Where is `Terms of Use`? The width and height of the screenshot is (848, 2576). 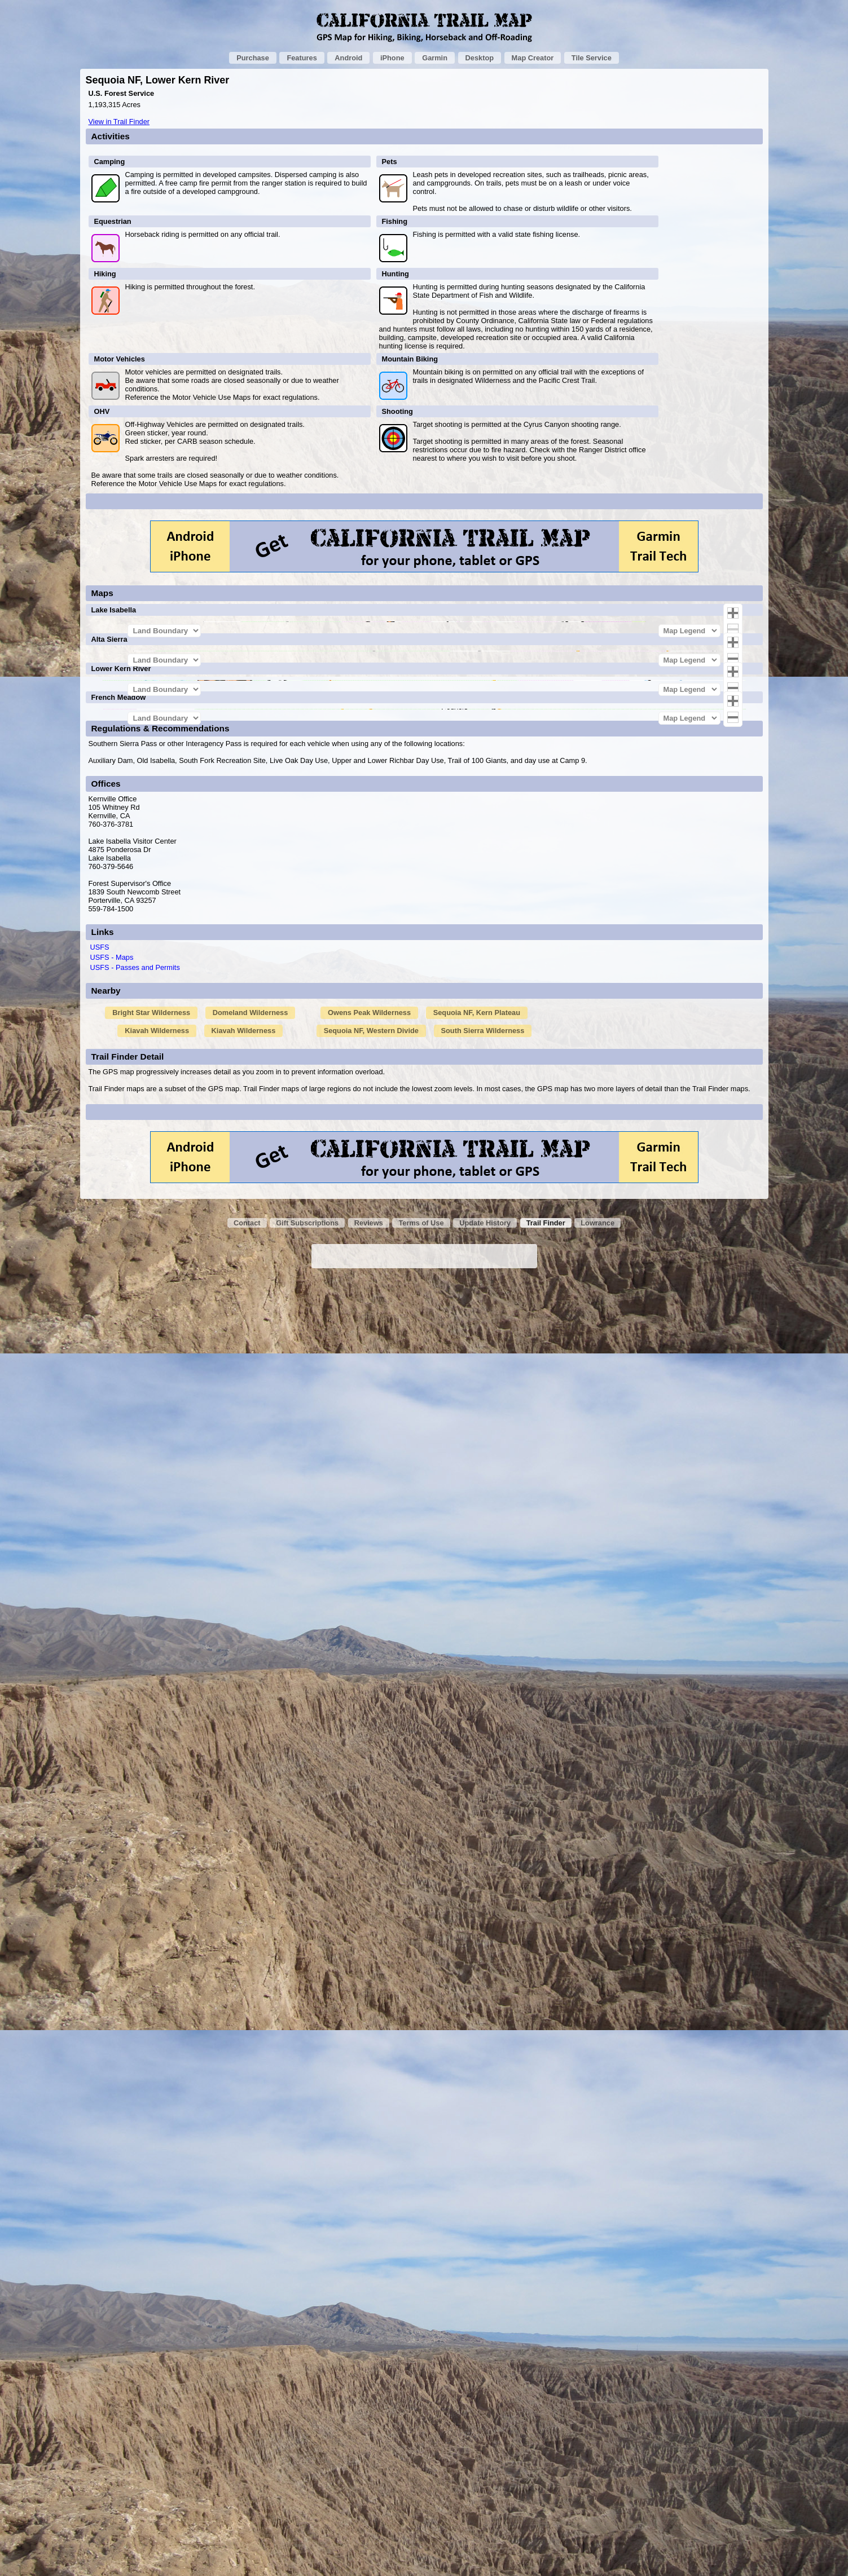
Terms of Use is located at coordinates (420, 2520).